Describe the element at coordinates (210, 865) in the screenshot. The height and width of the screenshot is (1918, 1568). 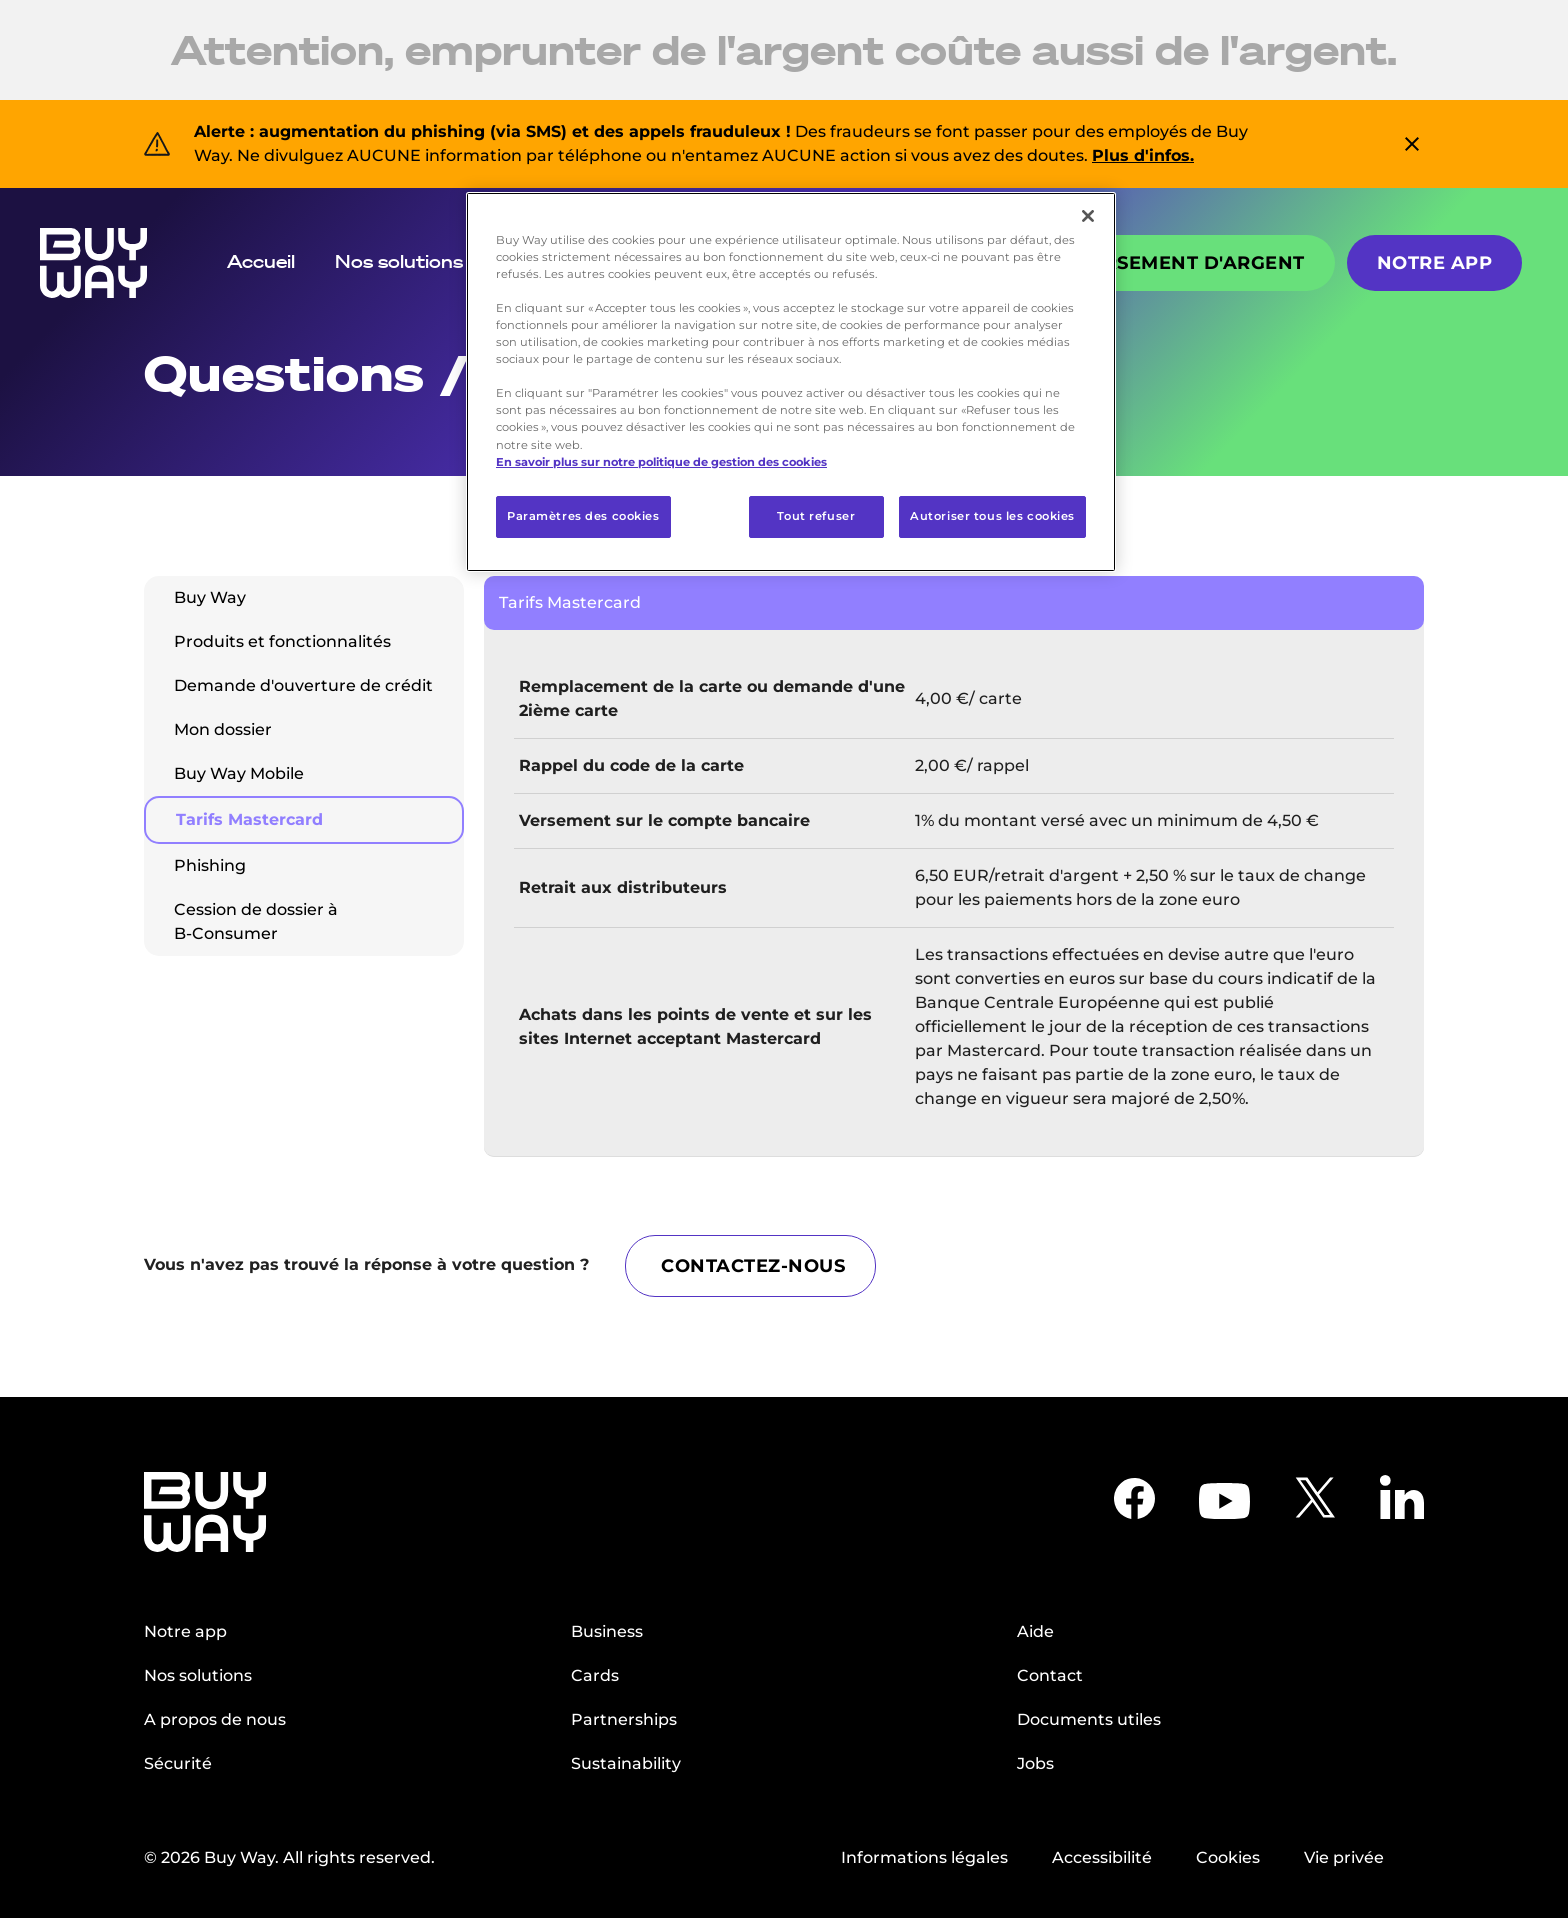
I see `Phishing` at that location.